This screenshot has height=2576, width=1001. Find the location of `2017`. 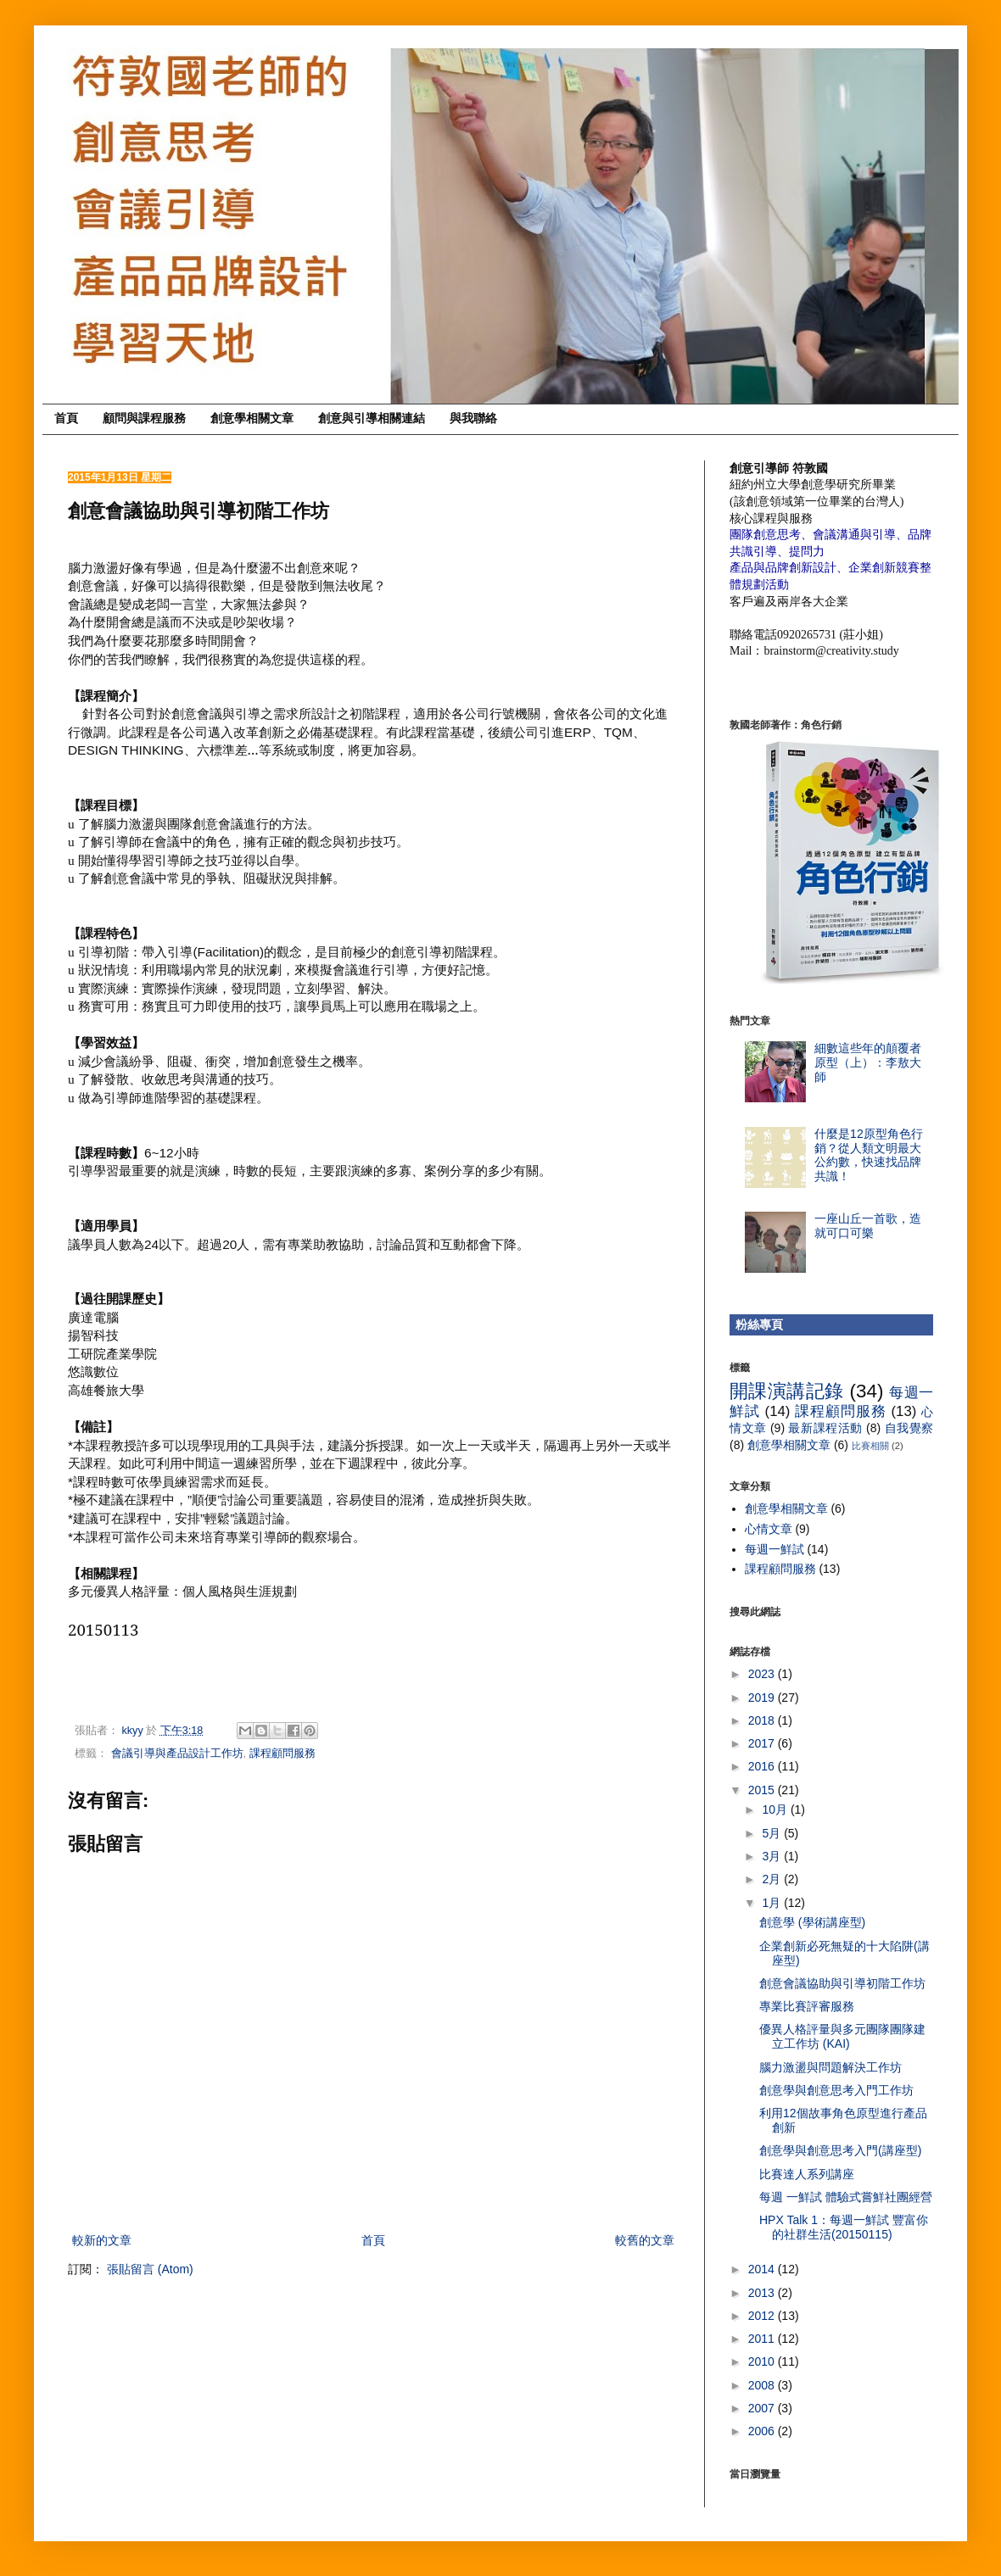

2017 is located at coordinates (763, 1743).